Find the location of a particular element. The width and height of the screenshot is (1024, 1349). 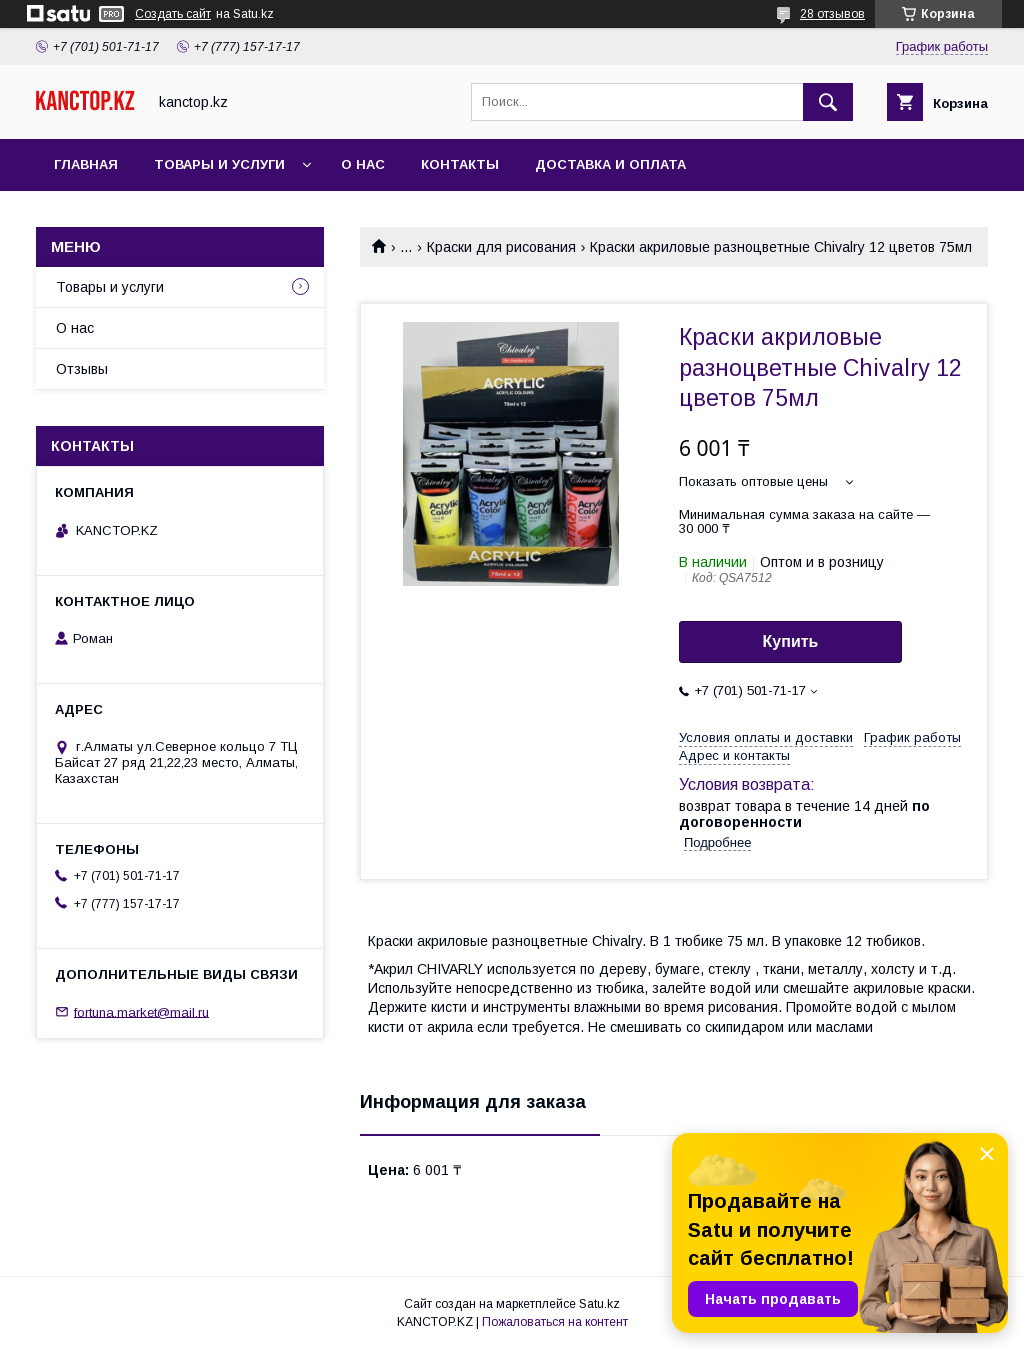

Создать сайт is located at coordinates (173, 14).